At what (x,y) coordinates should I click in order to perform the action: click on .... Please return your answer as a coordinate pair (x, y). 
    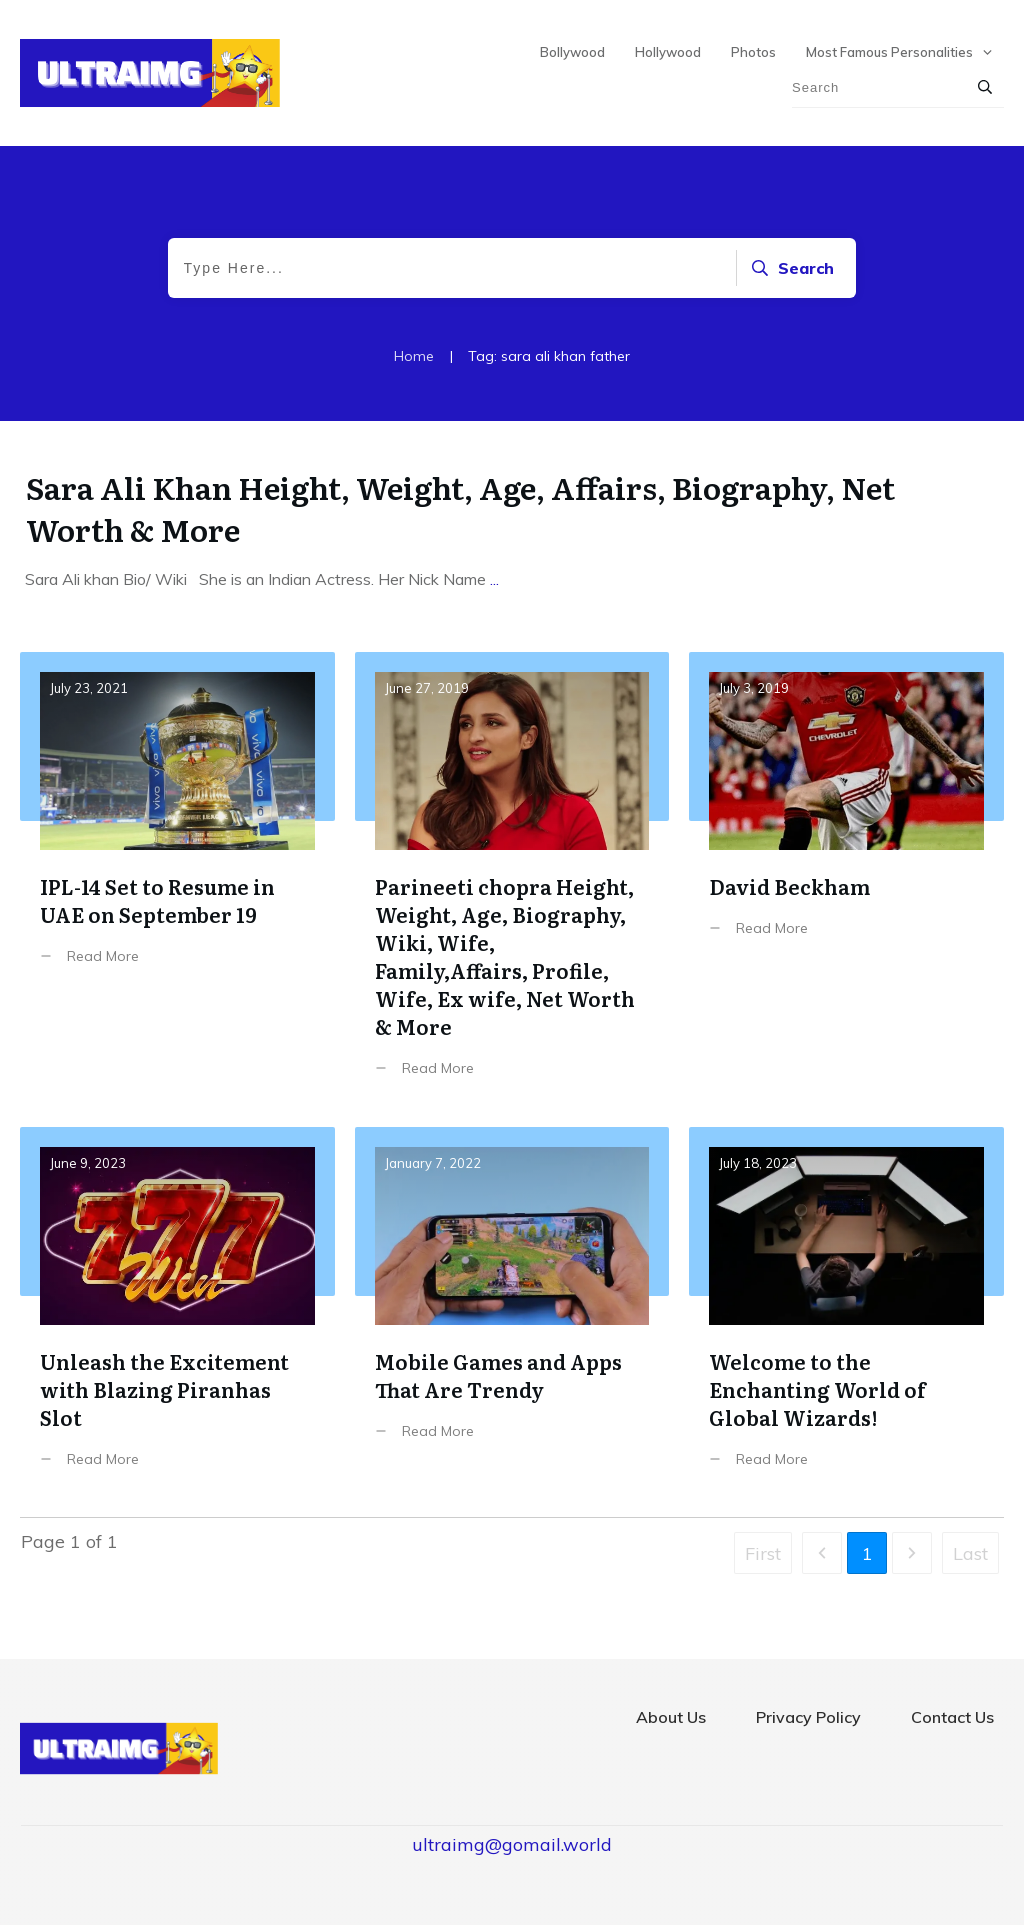
    Looking at the image, I should click on (494, 579).